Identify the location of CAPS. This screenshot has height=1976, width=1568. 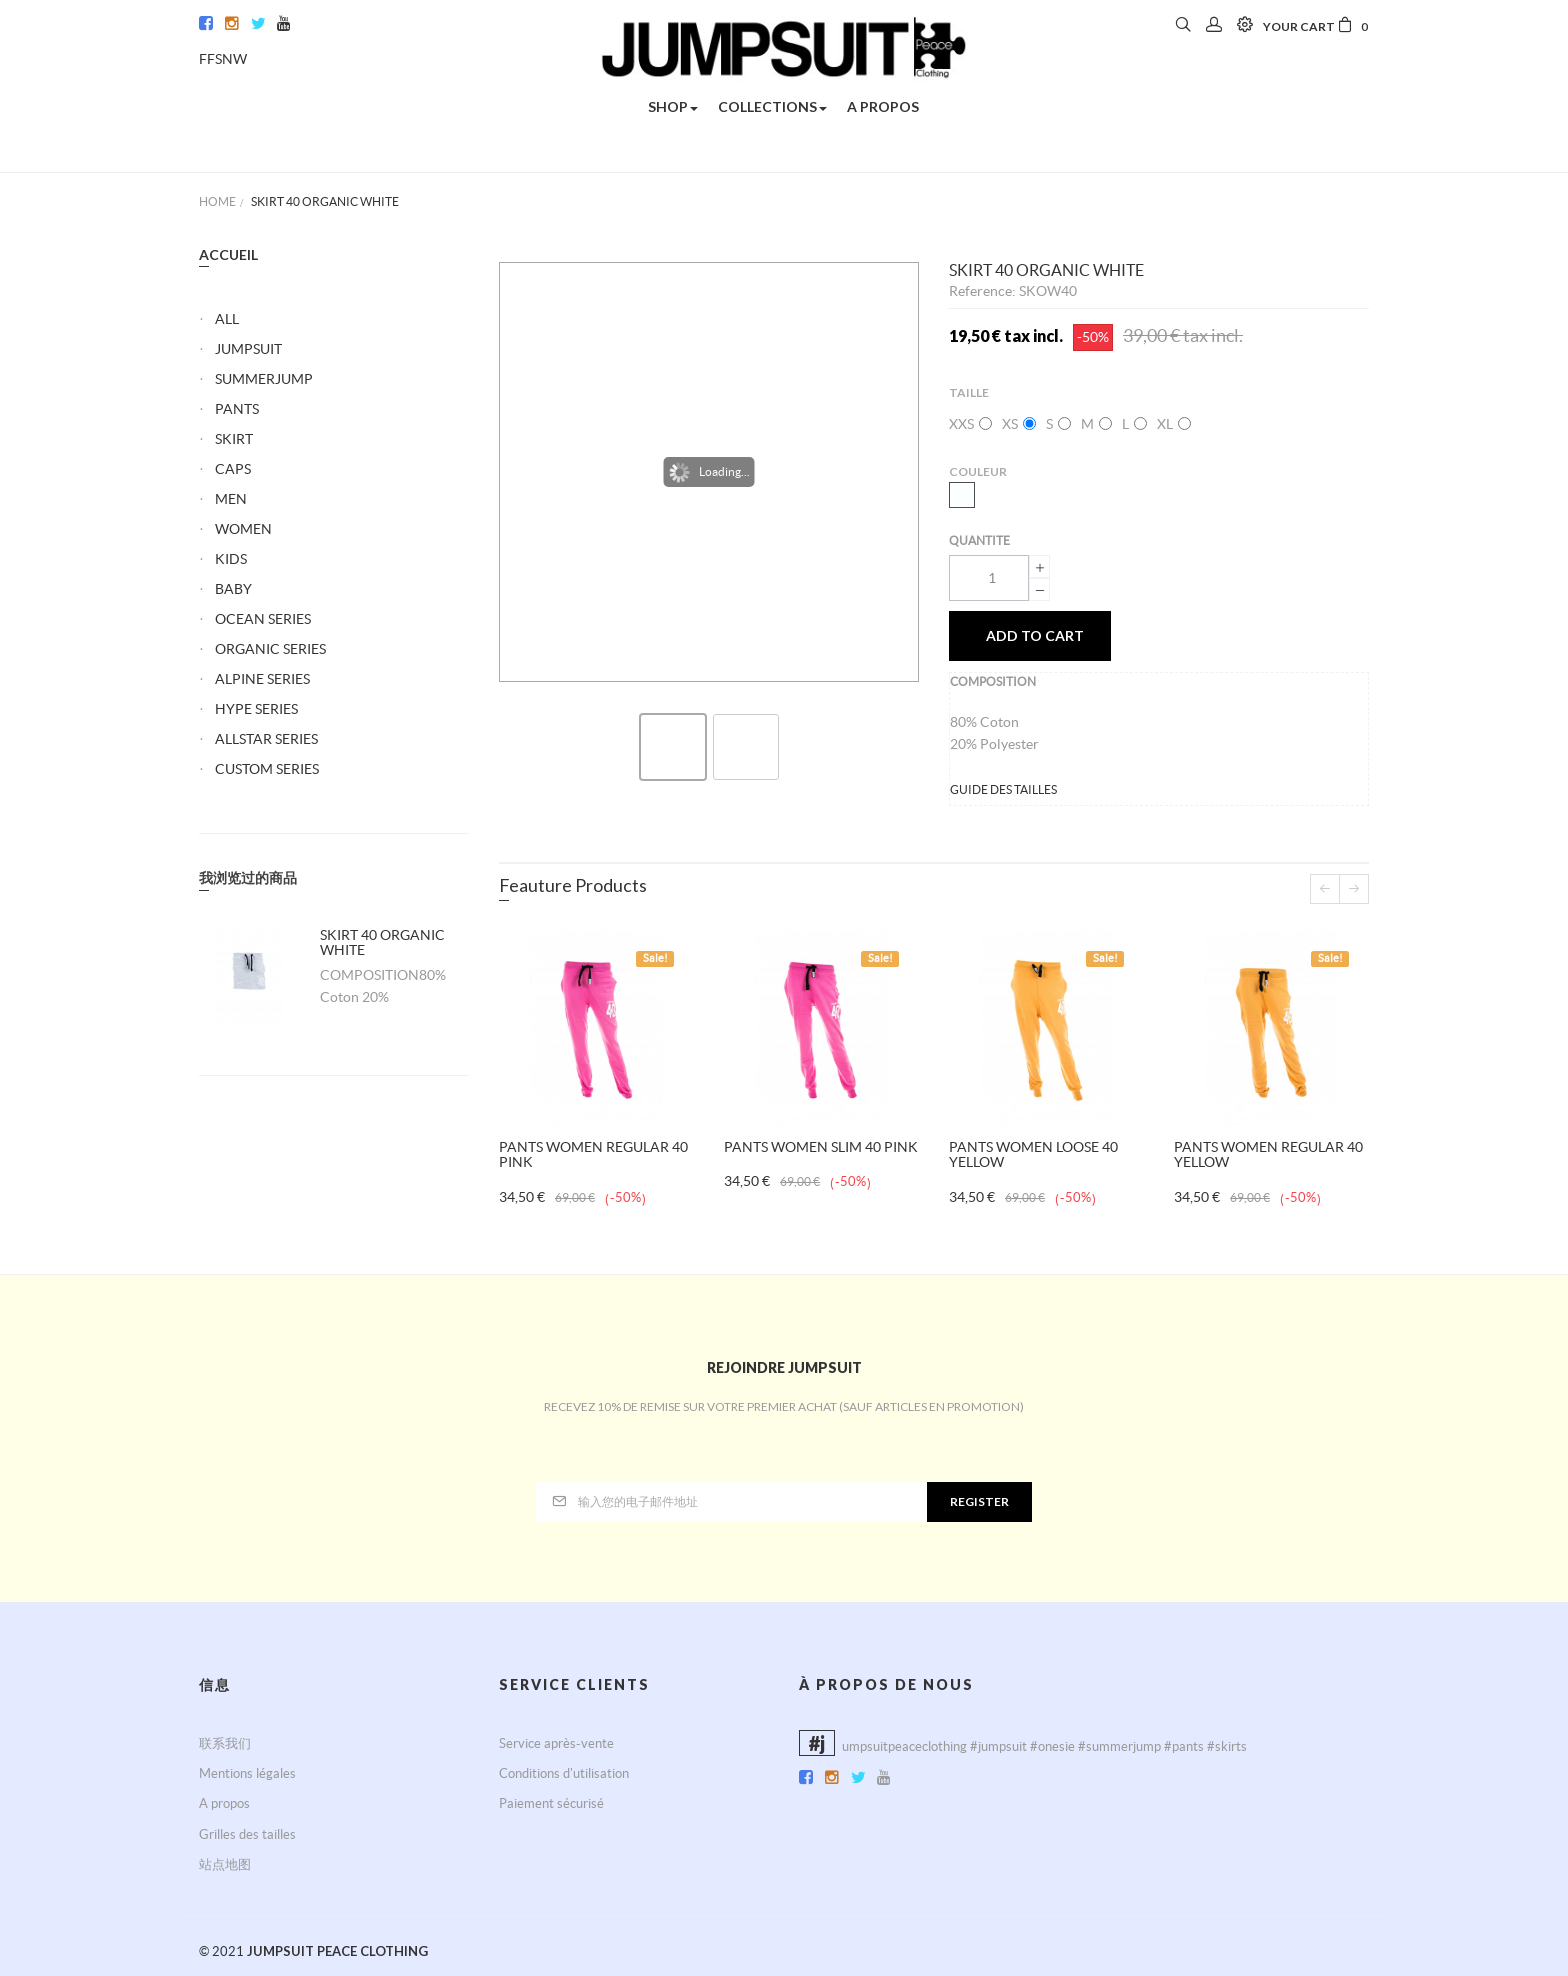
(233, 469).